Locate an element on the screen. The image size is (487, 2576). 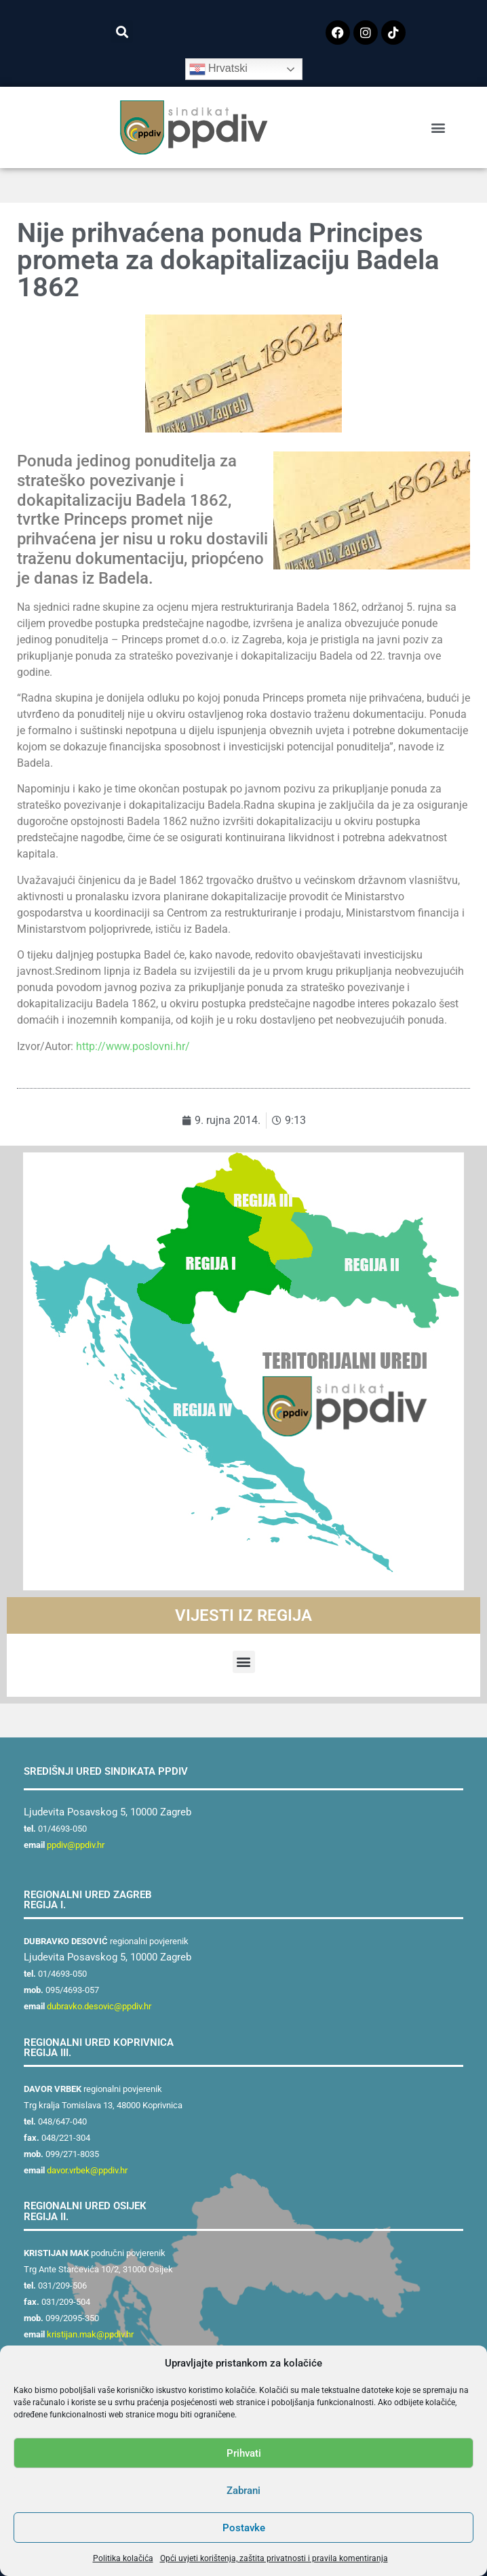
Zabrani is located at coordinates (243, 2490).